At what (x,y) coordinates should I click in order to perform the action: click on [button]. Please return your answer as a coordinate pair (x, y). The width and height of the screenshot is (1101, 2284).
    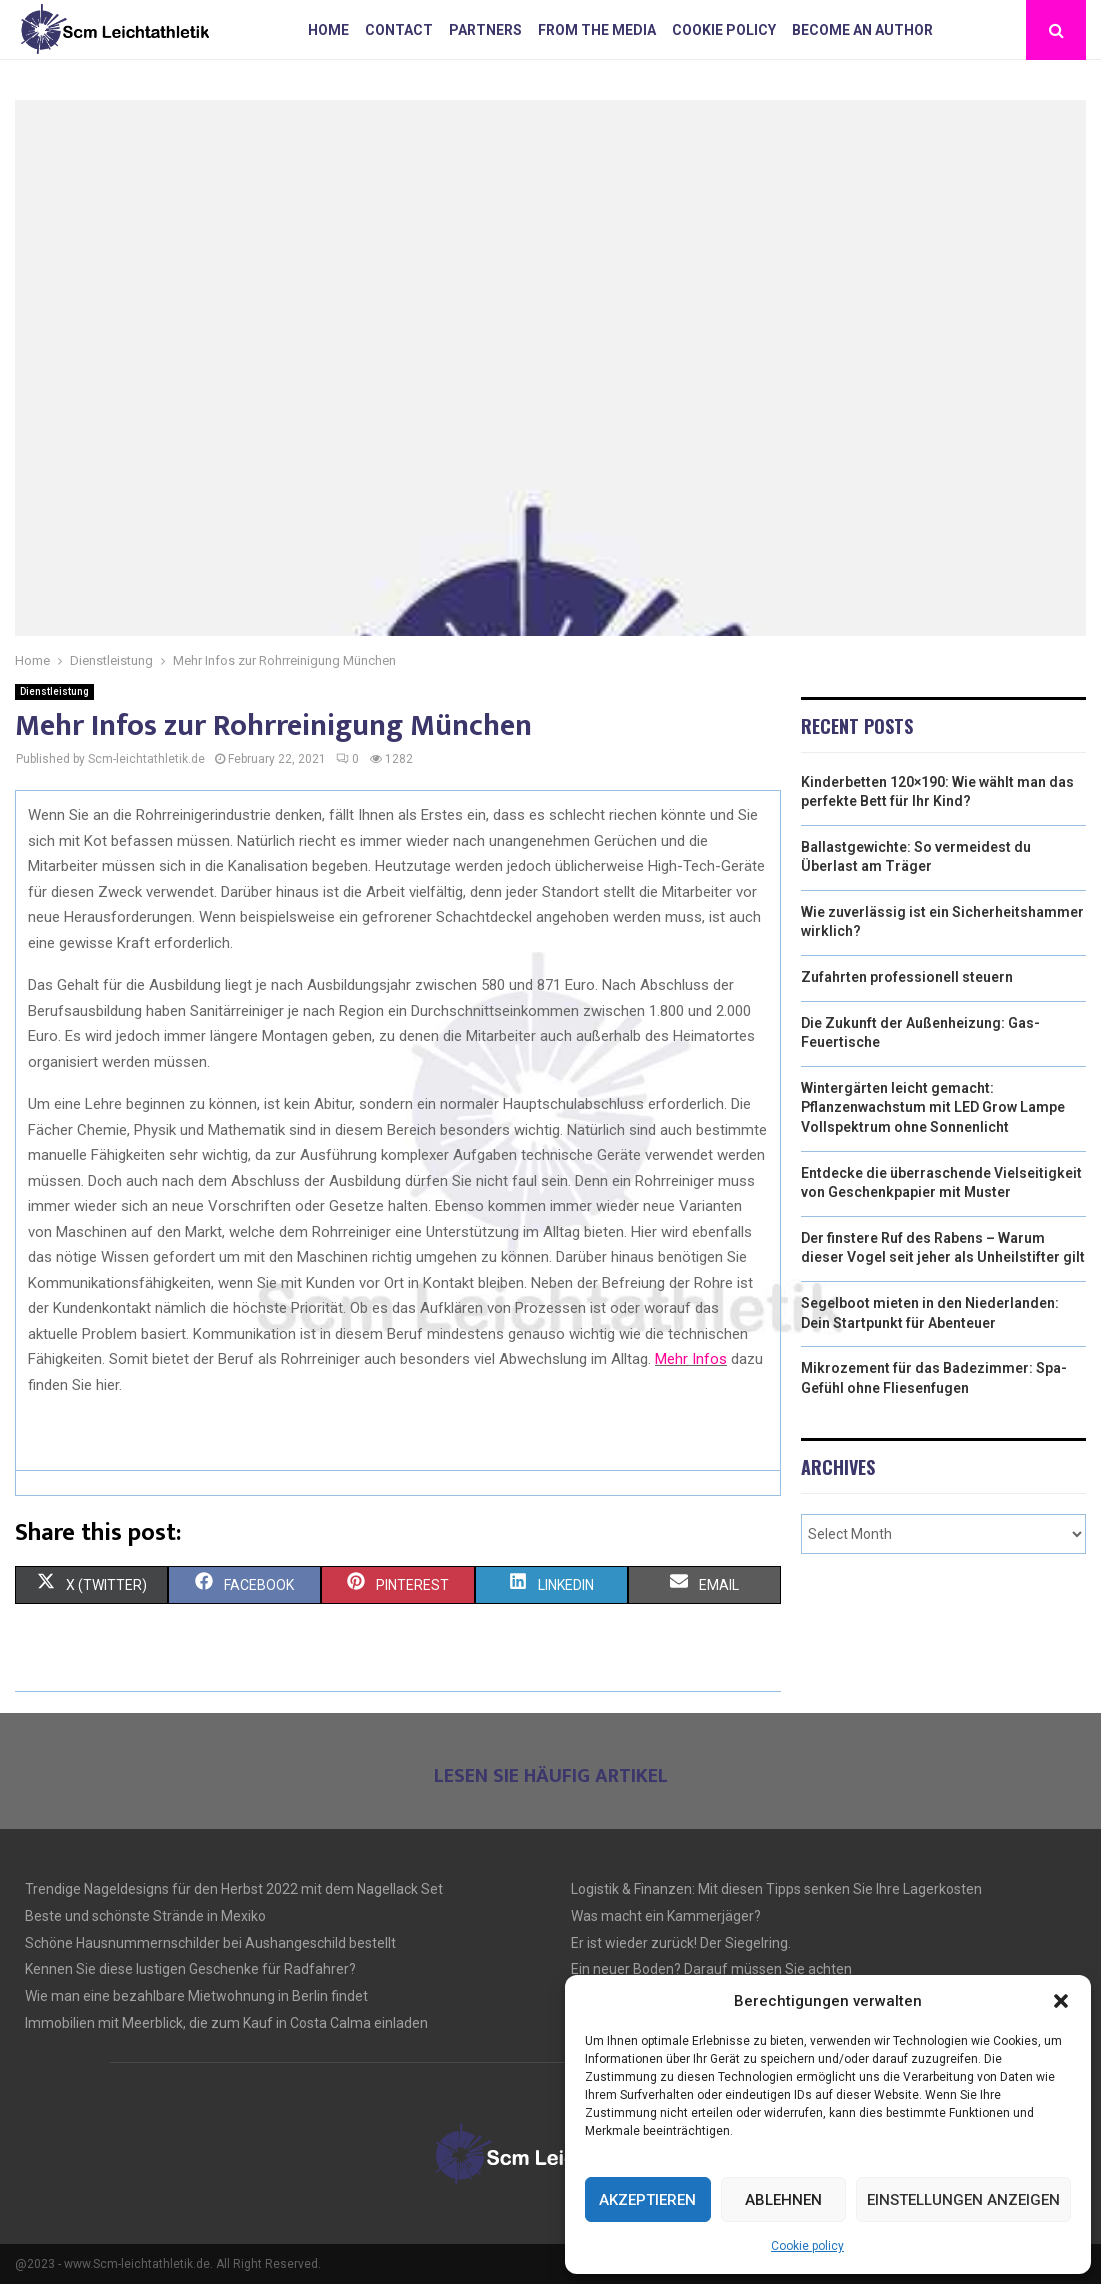
    Looking at the image, I should click on (1061, 2001).